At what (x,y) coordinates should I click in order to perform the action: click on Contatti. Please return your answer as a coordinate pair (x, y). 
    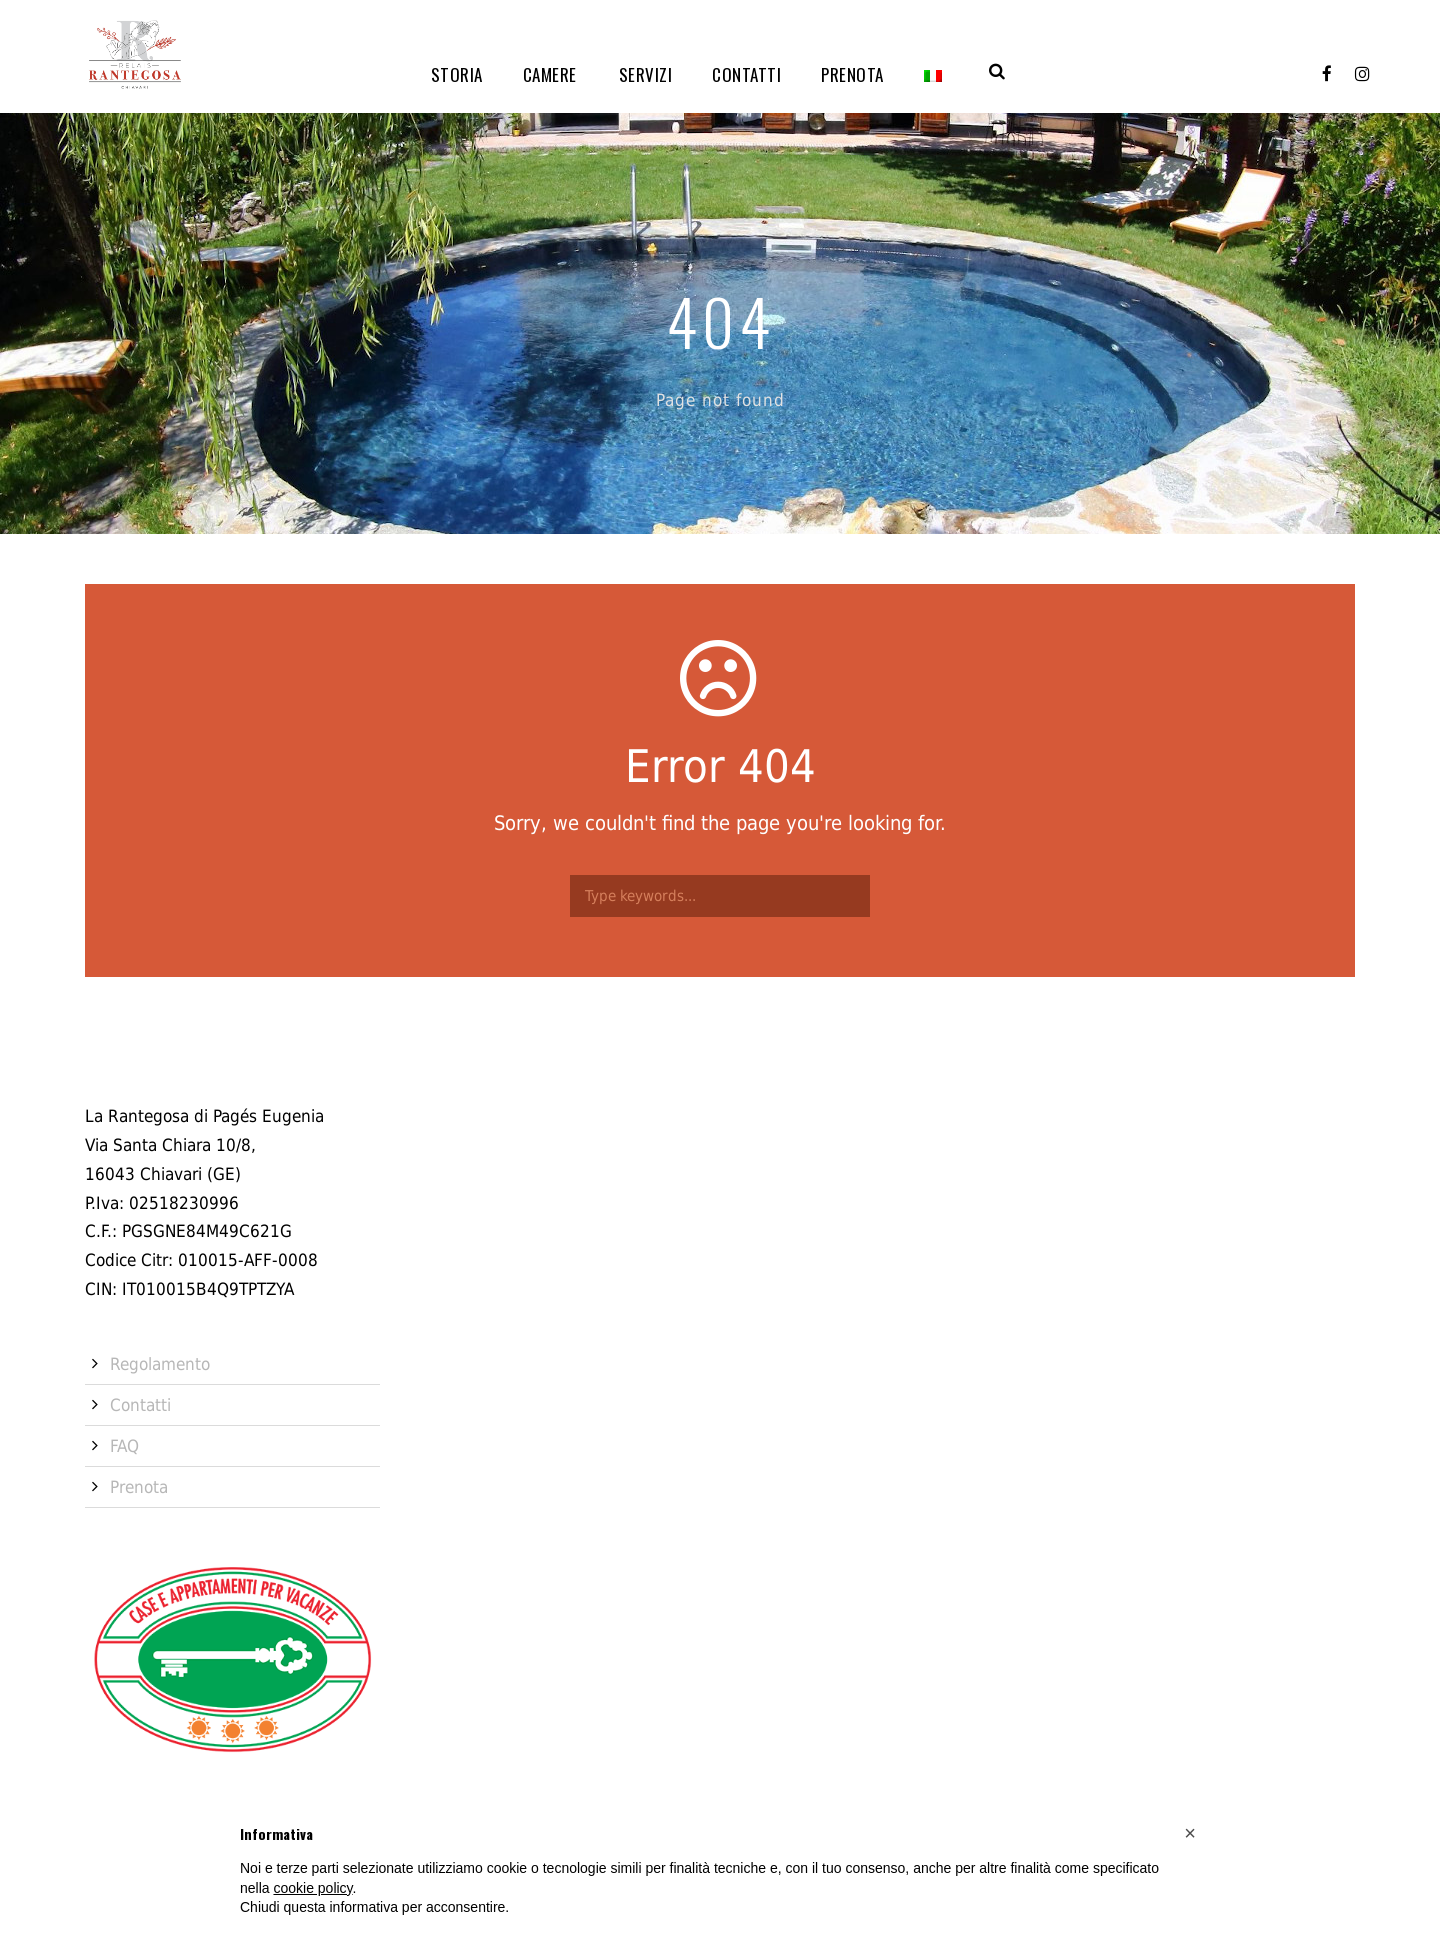
    Looking at the image, I should click on (746, 74).